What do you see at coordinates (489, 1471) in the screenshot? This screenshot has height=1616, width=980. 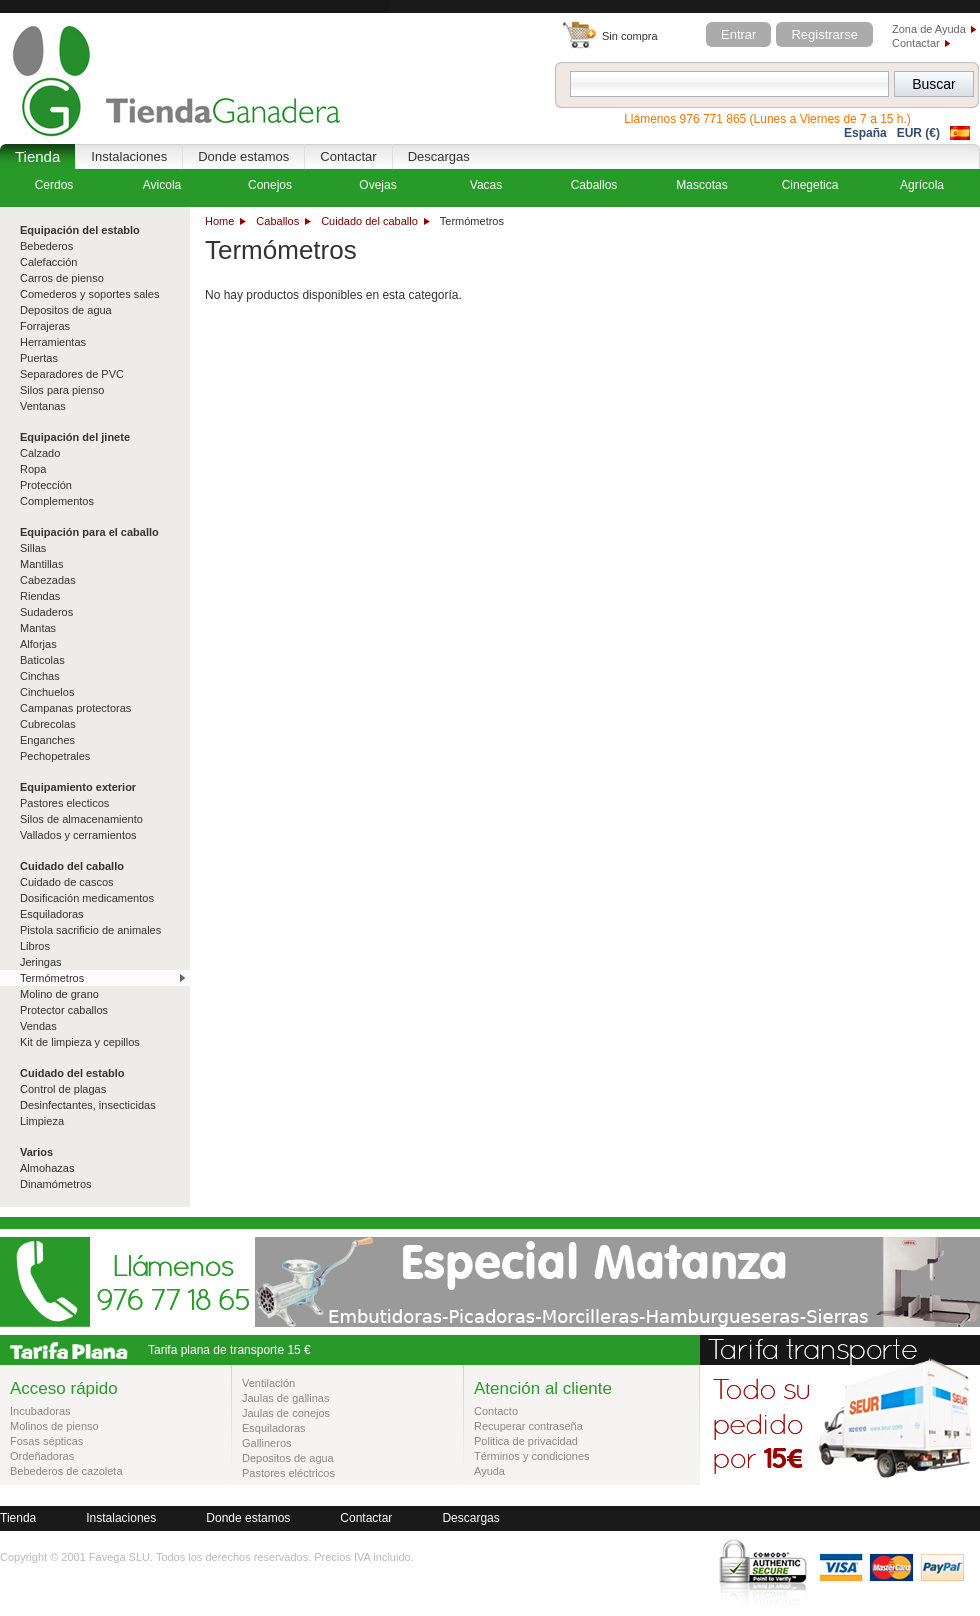 I see `Ayuda` at bounding box center [489, 1471].